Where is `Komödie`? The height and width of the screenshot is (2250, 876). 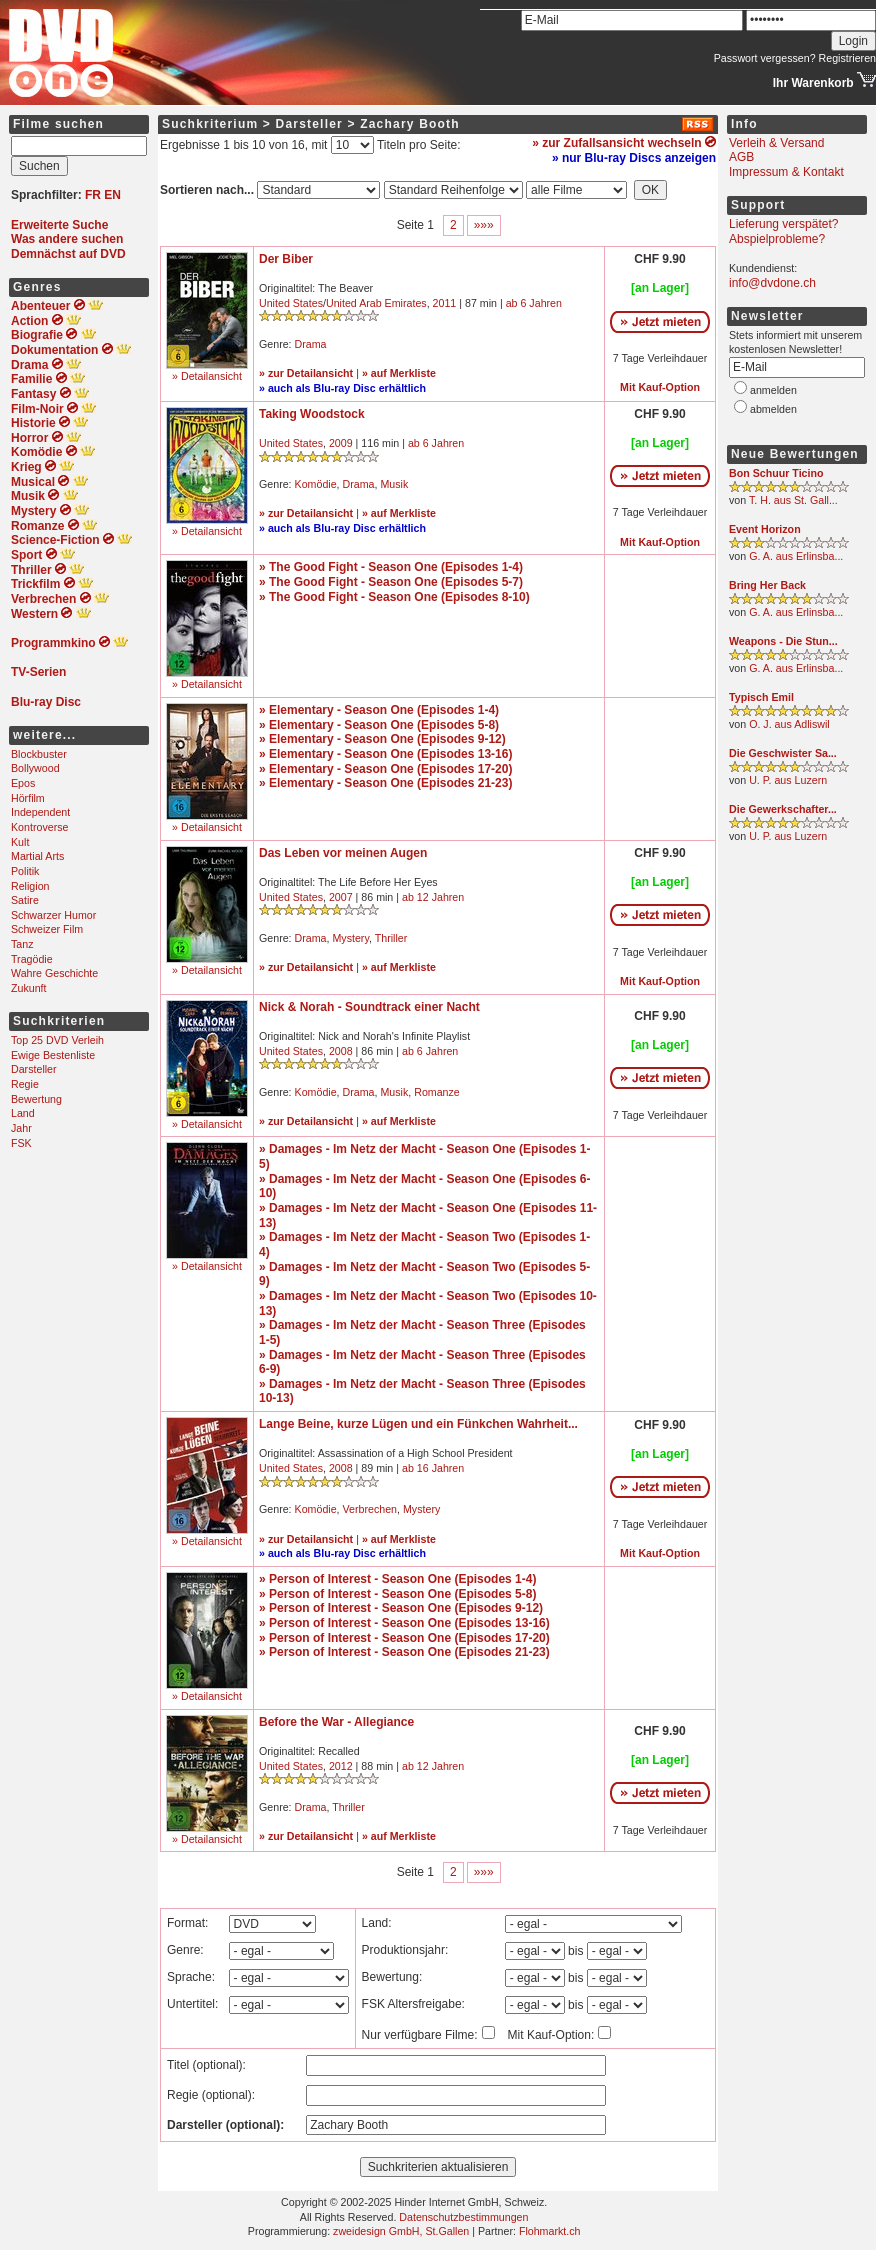 Komödie is located at coordinates (316, 484).